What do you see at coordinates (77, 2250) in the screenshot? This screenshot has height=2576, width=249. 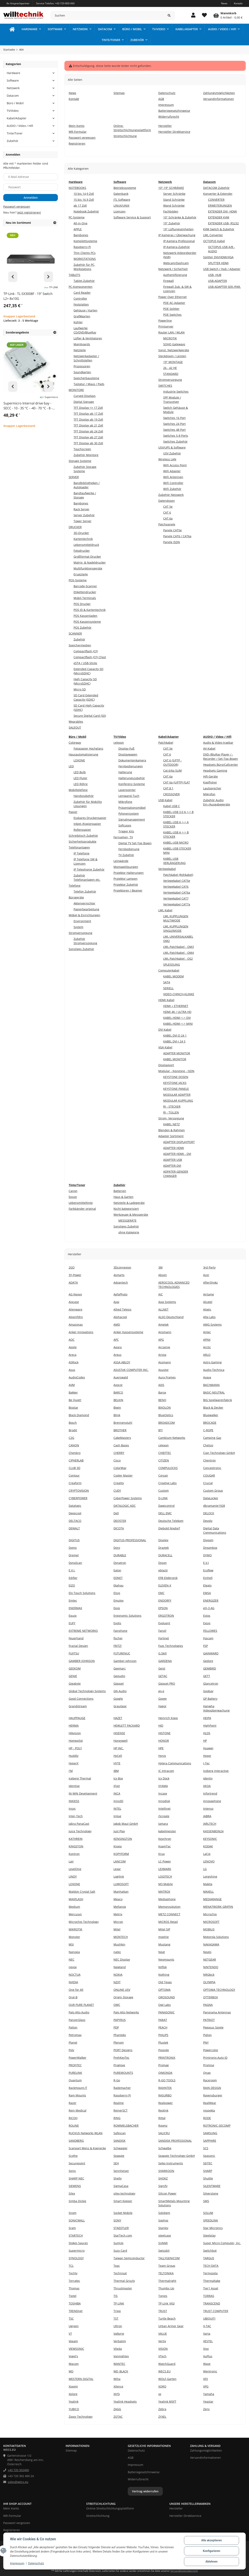 I see `Supermicro` at bounding box center [77, 2250].